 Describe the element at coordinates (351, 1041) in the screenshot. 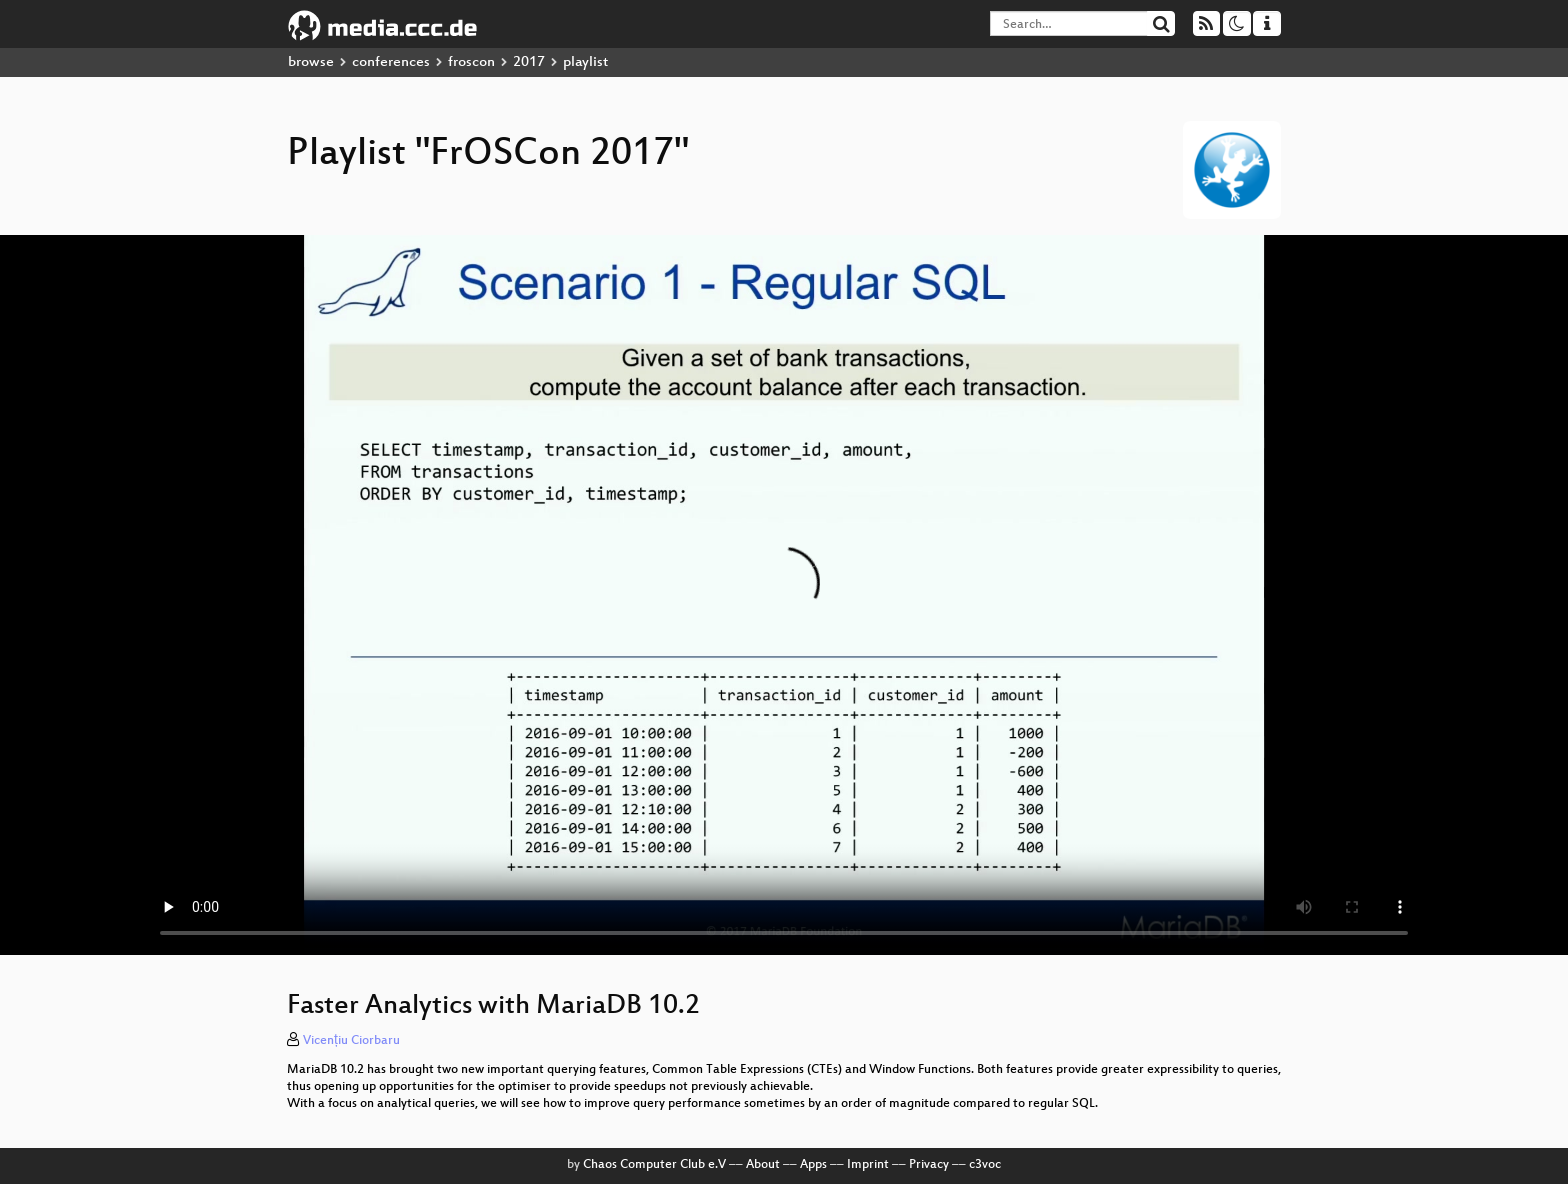

I see `Vicențiu Ciorbaru` at that location.